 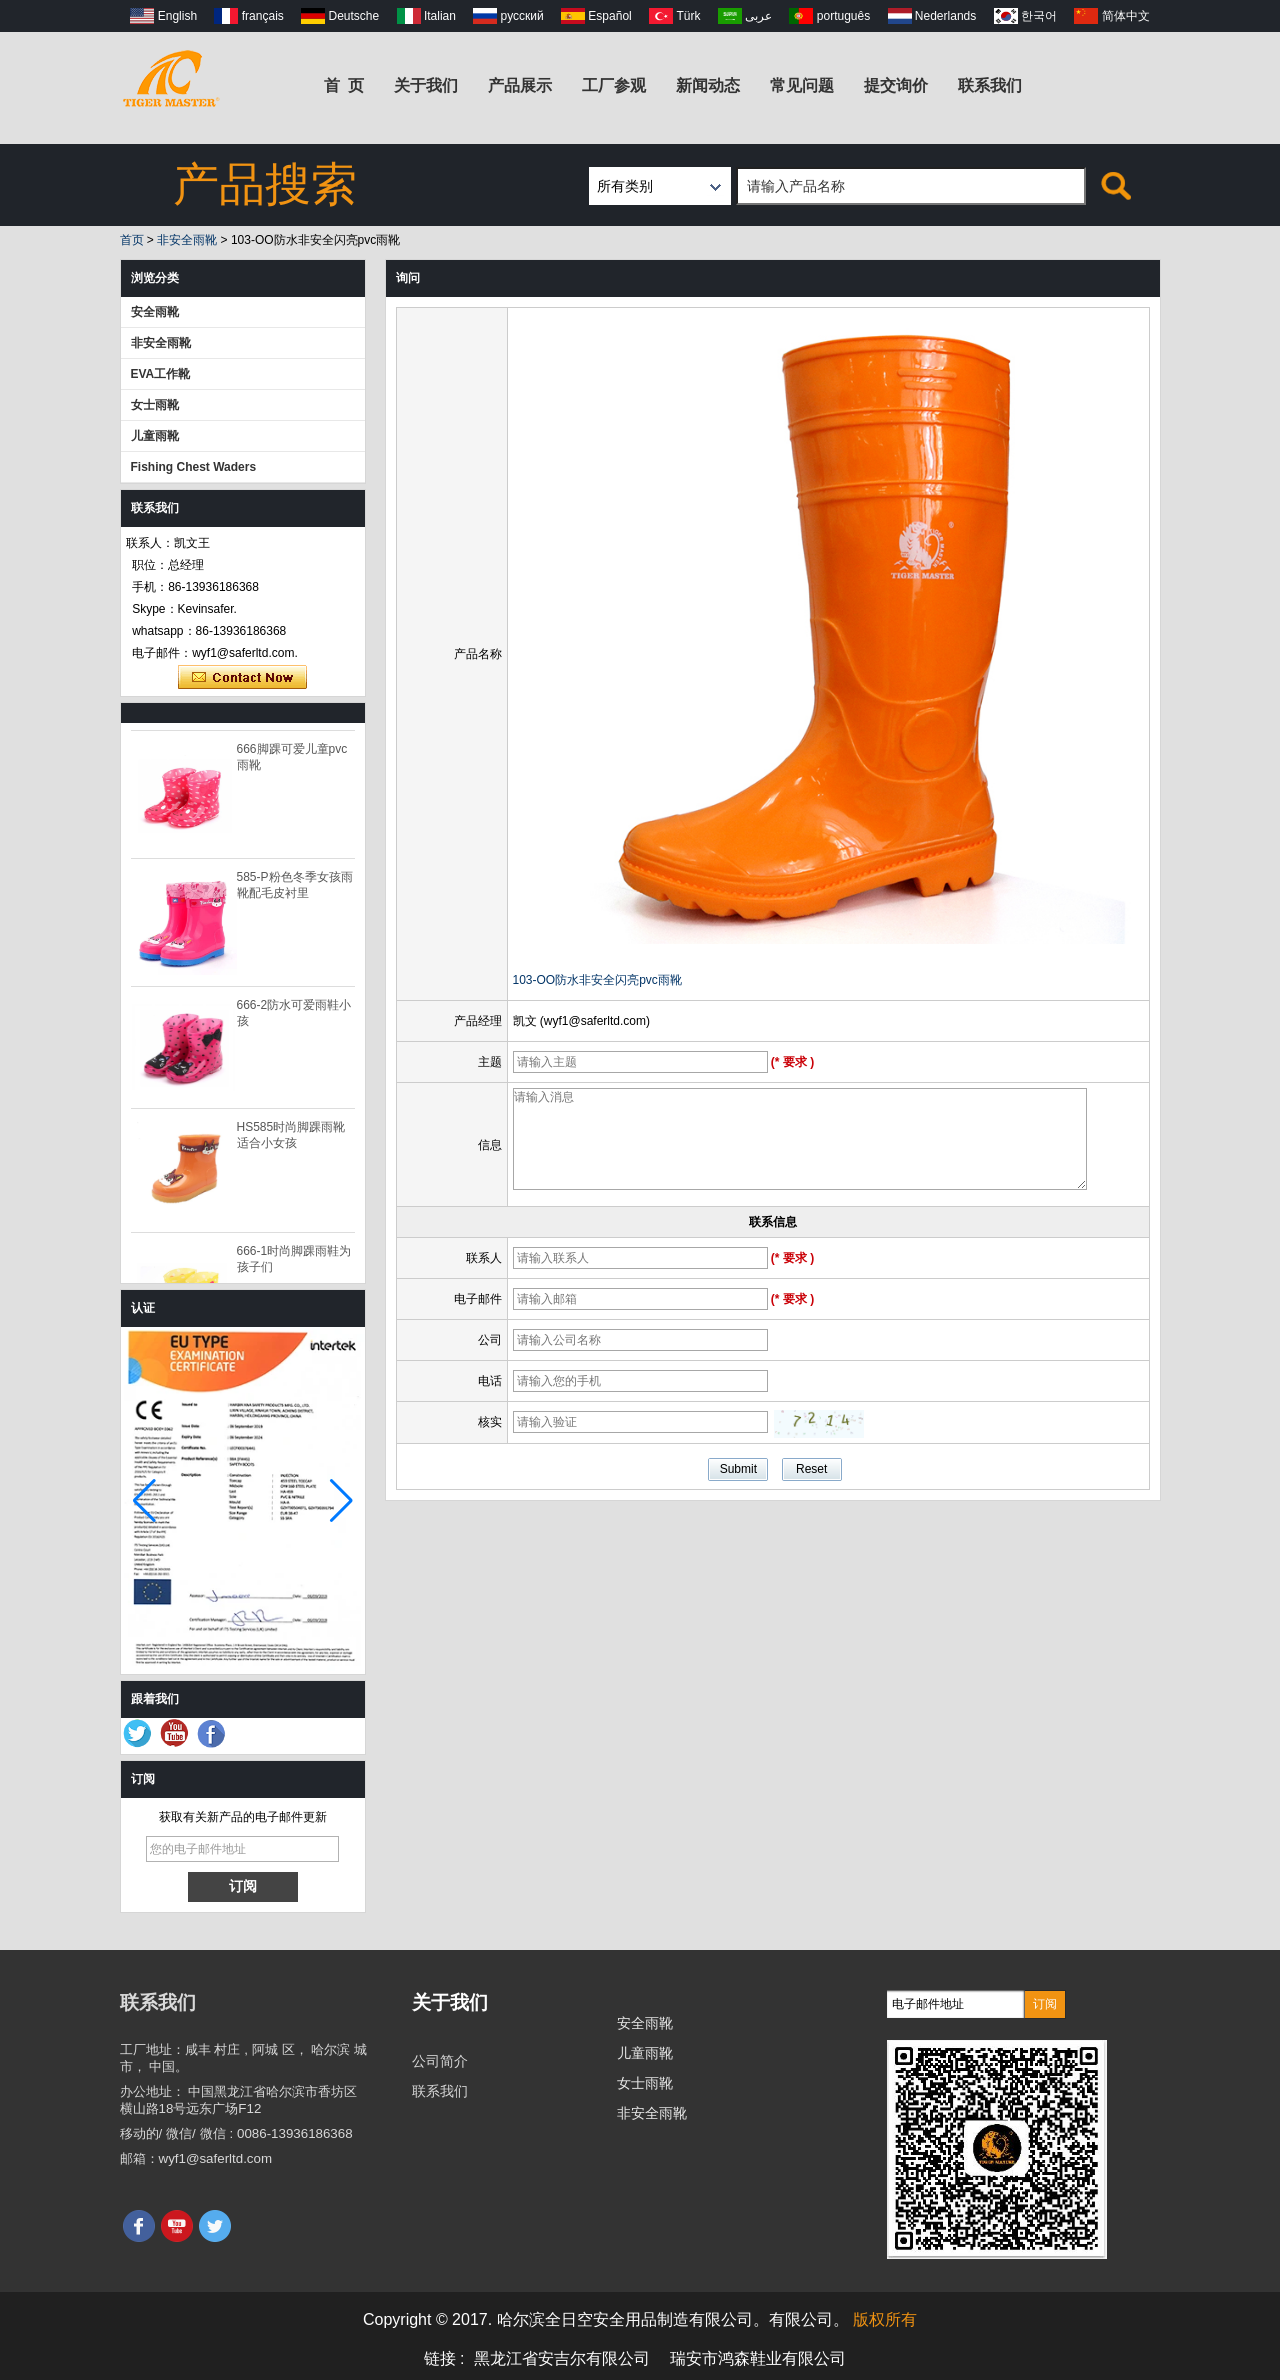 I want to click on Fishing Chest Waders, so click(x=194, y=467).